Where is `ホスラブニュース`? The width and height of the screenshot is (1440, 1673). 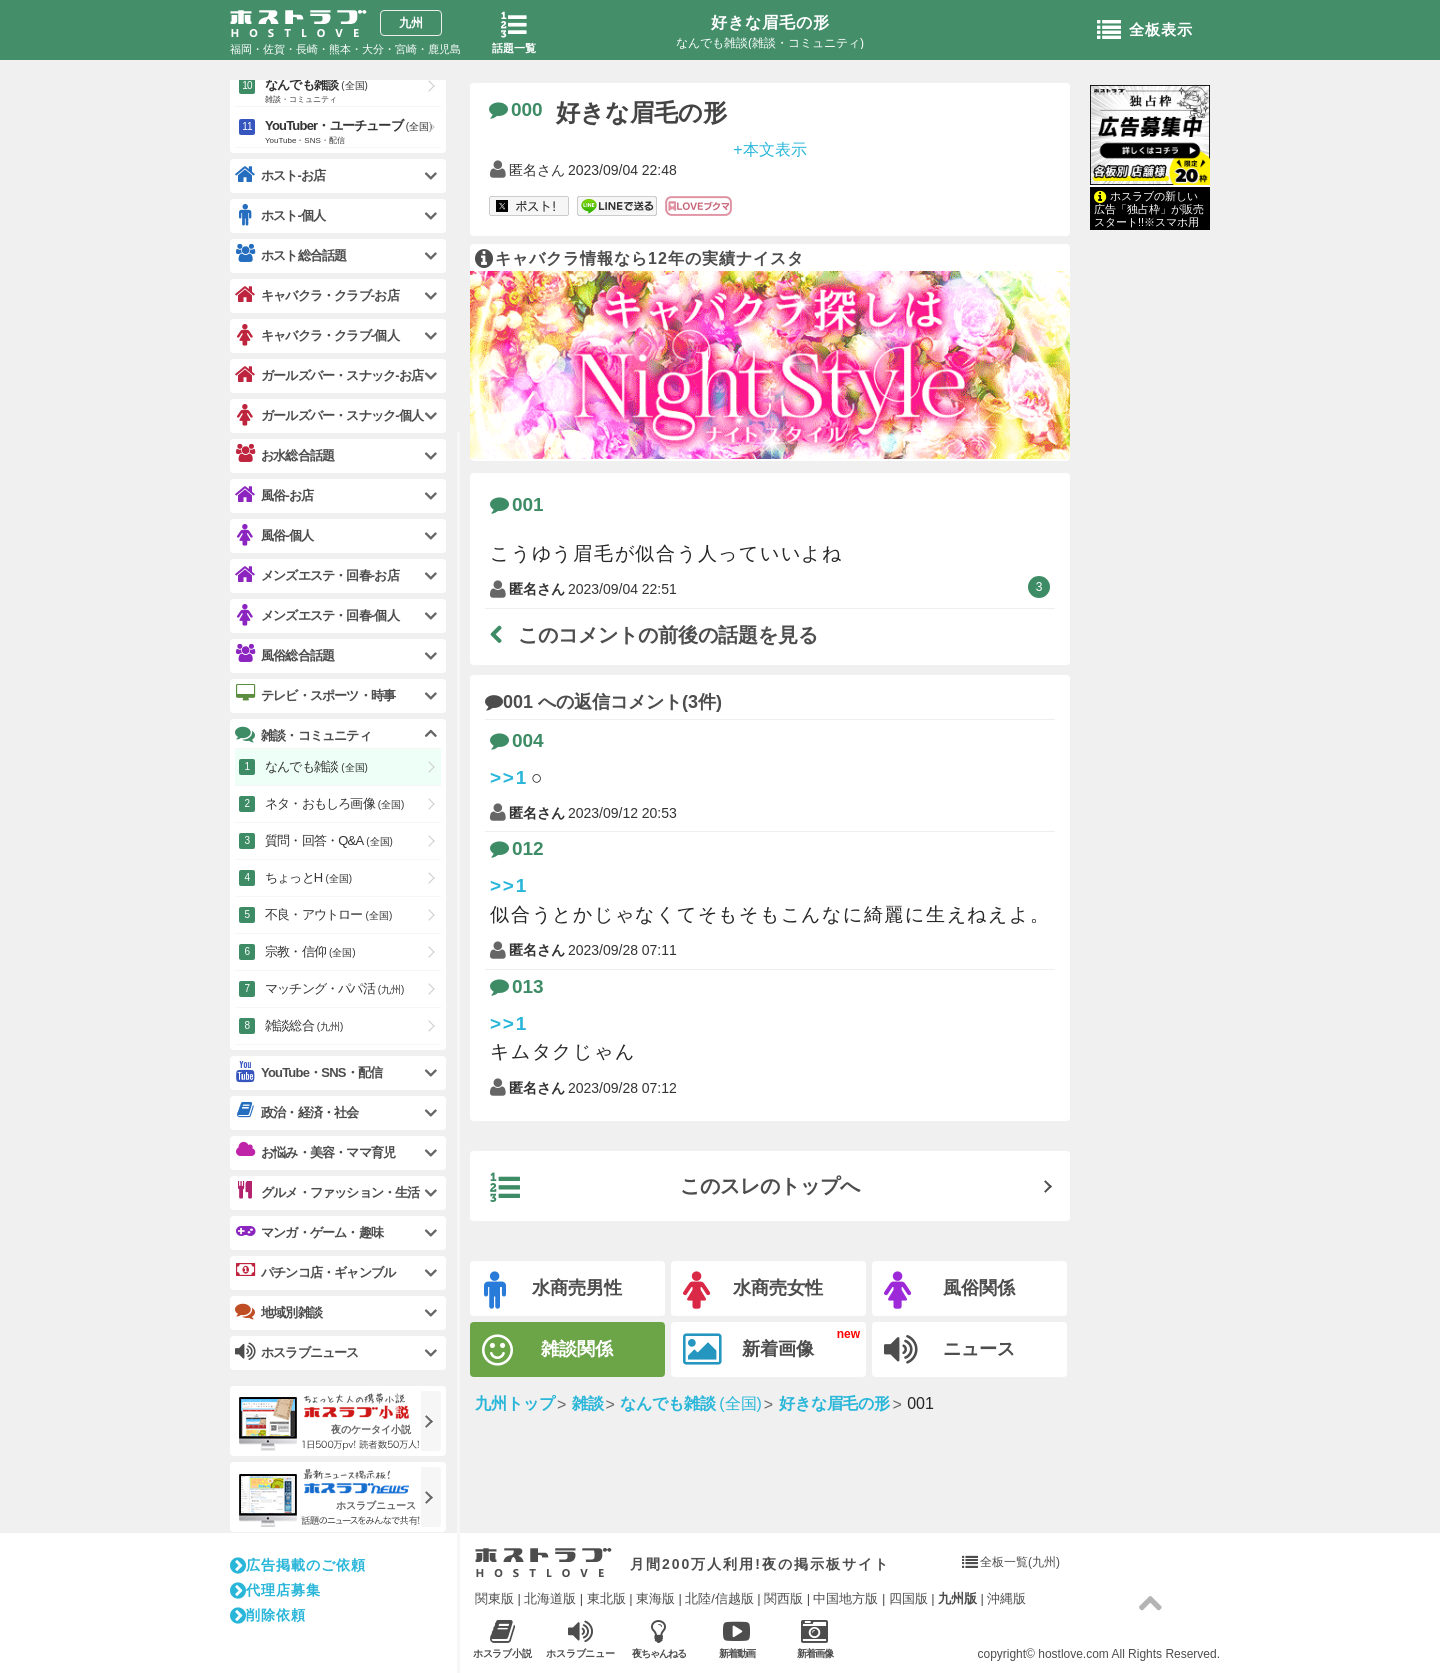 ホスラブニュース is located at coordinates (580, 1639).